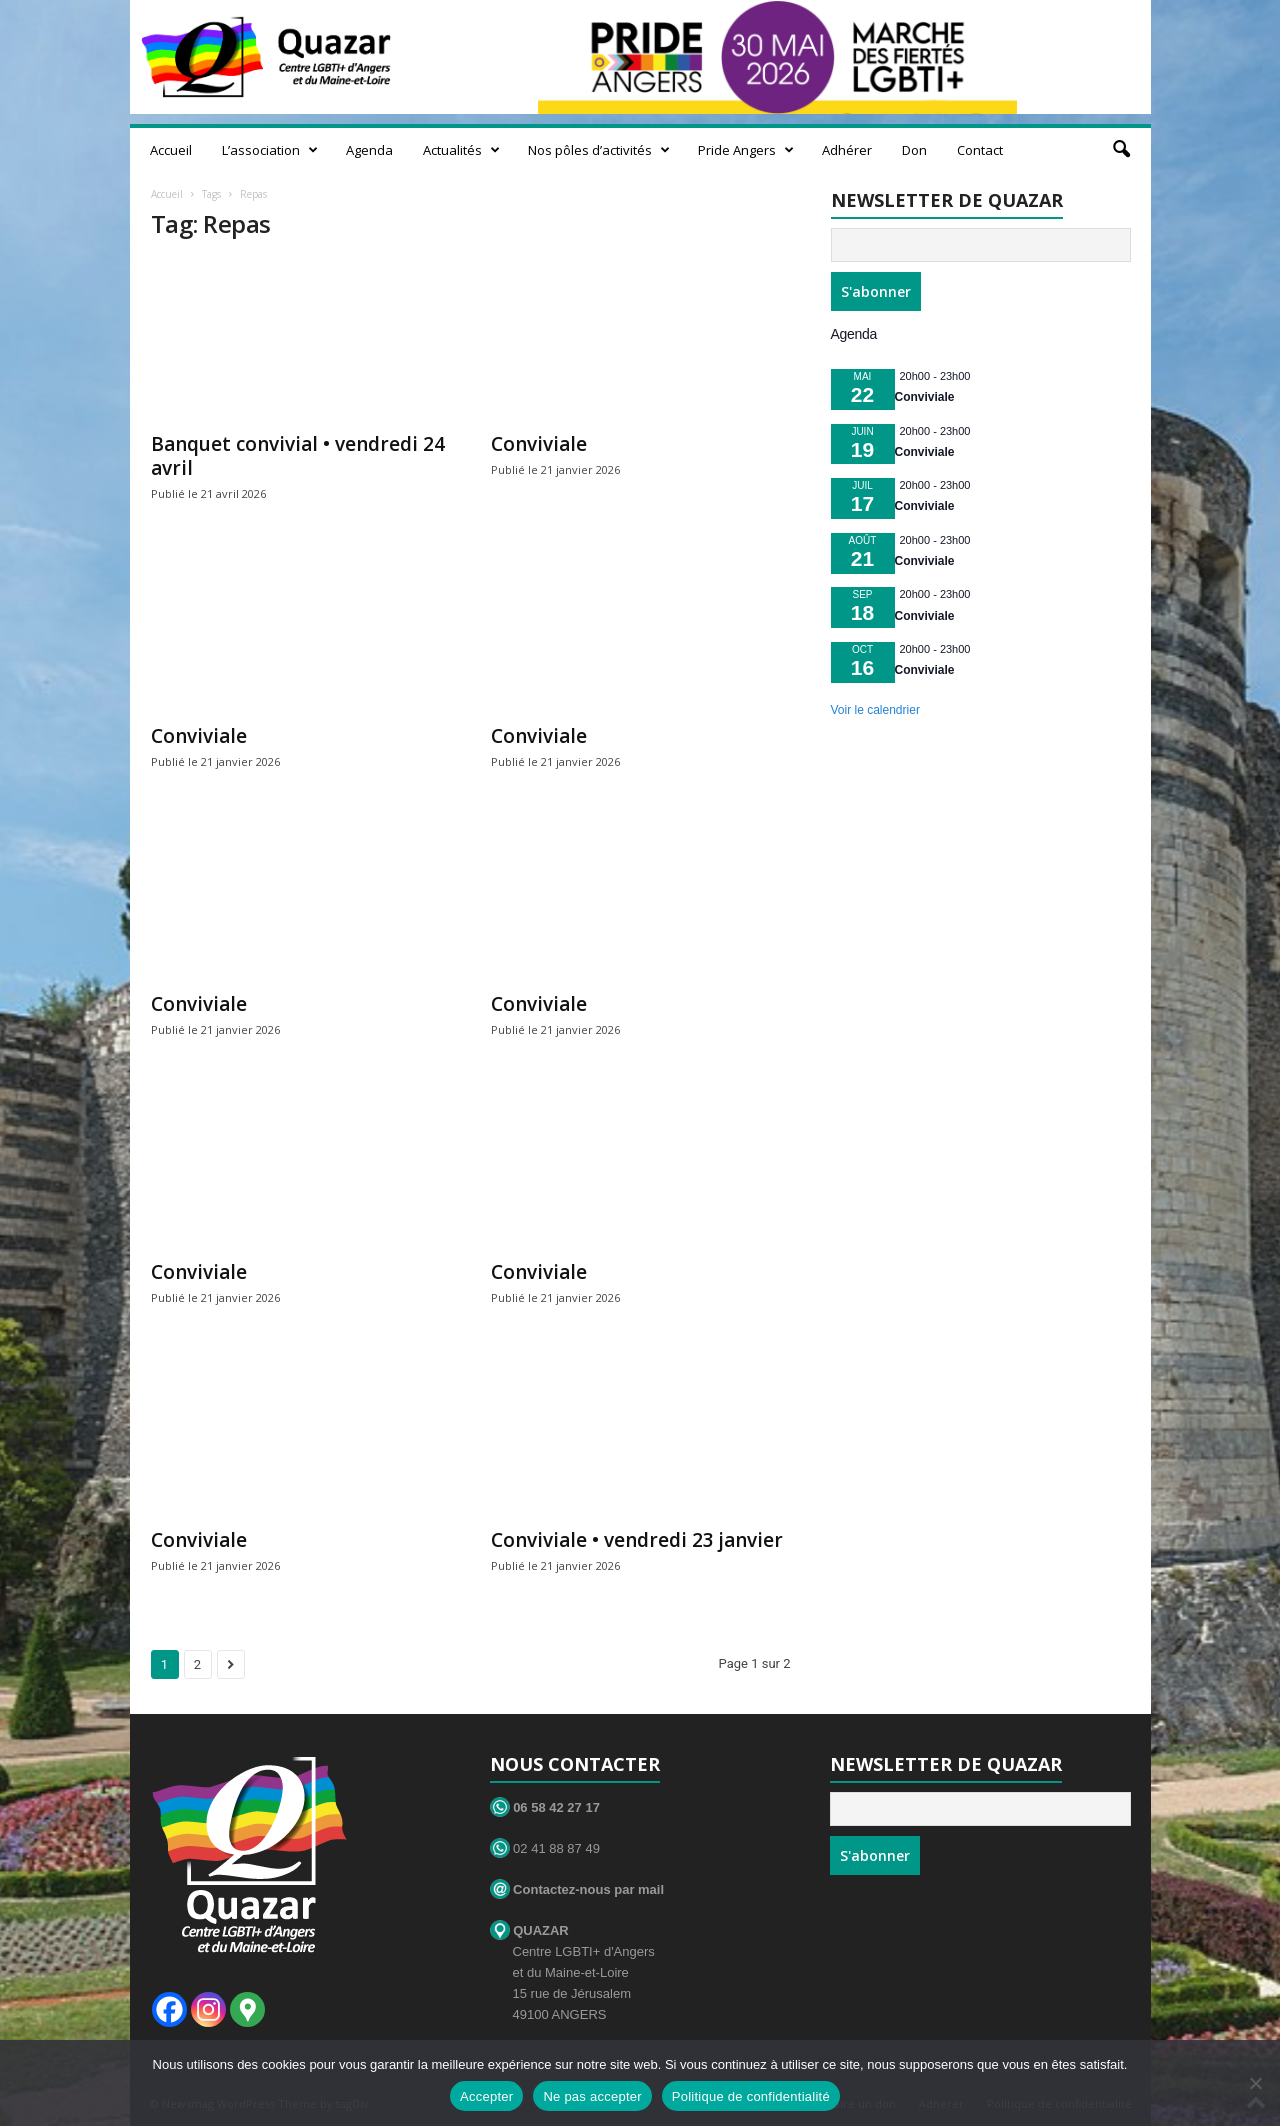 The height and width of the screenshot is (2126, 1280). Describe the element at coordinates (980, 150) in the screenshot. I see `Contact` at that location.